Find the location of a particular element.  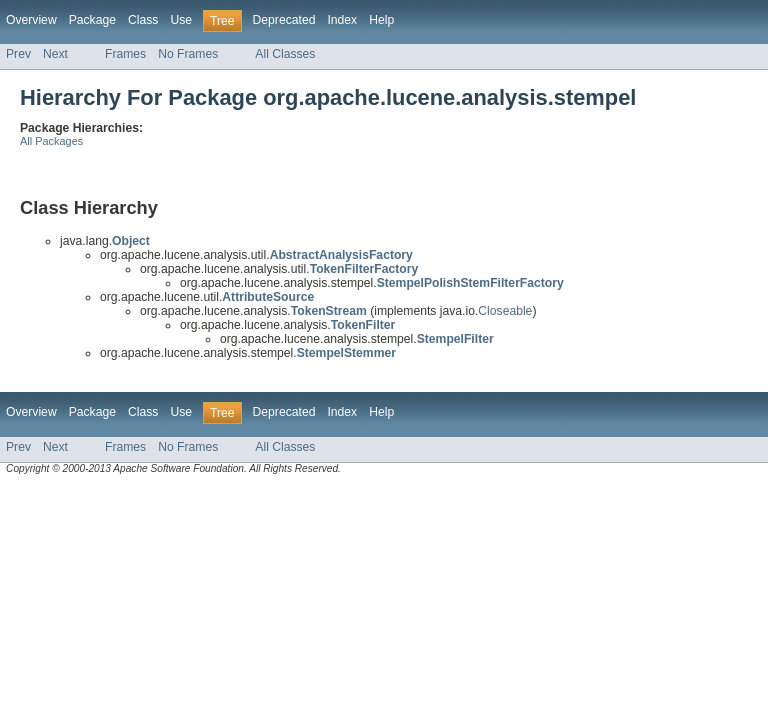

Next is located at coordinates (55, 54).